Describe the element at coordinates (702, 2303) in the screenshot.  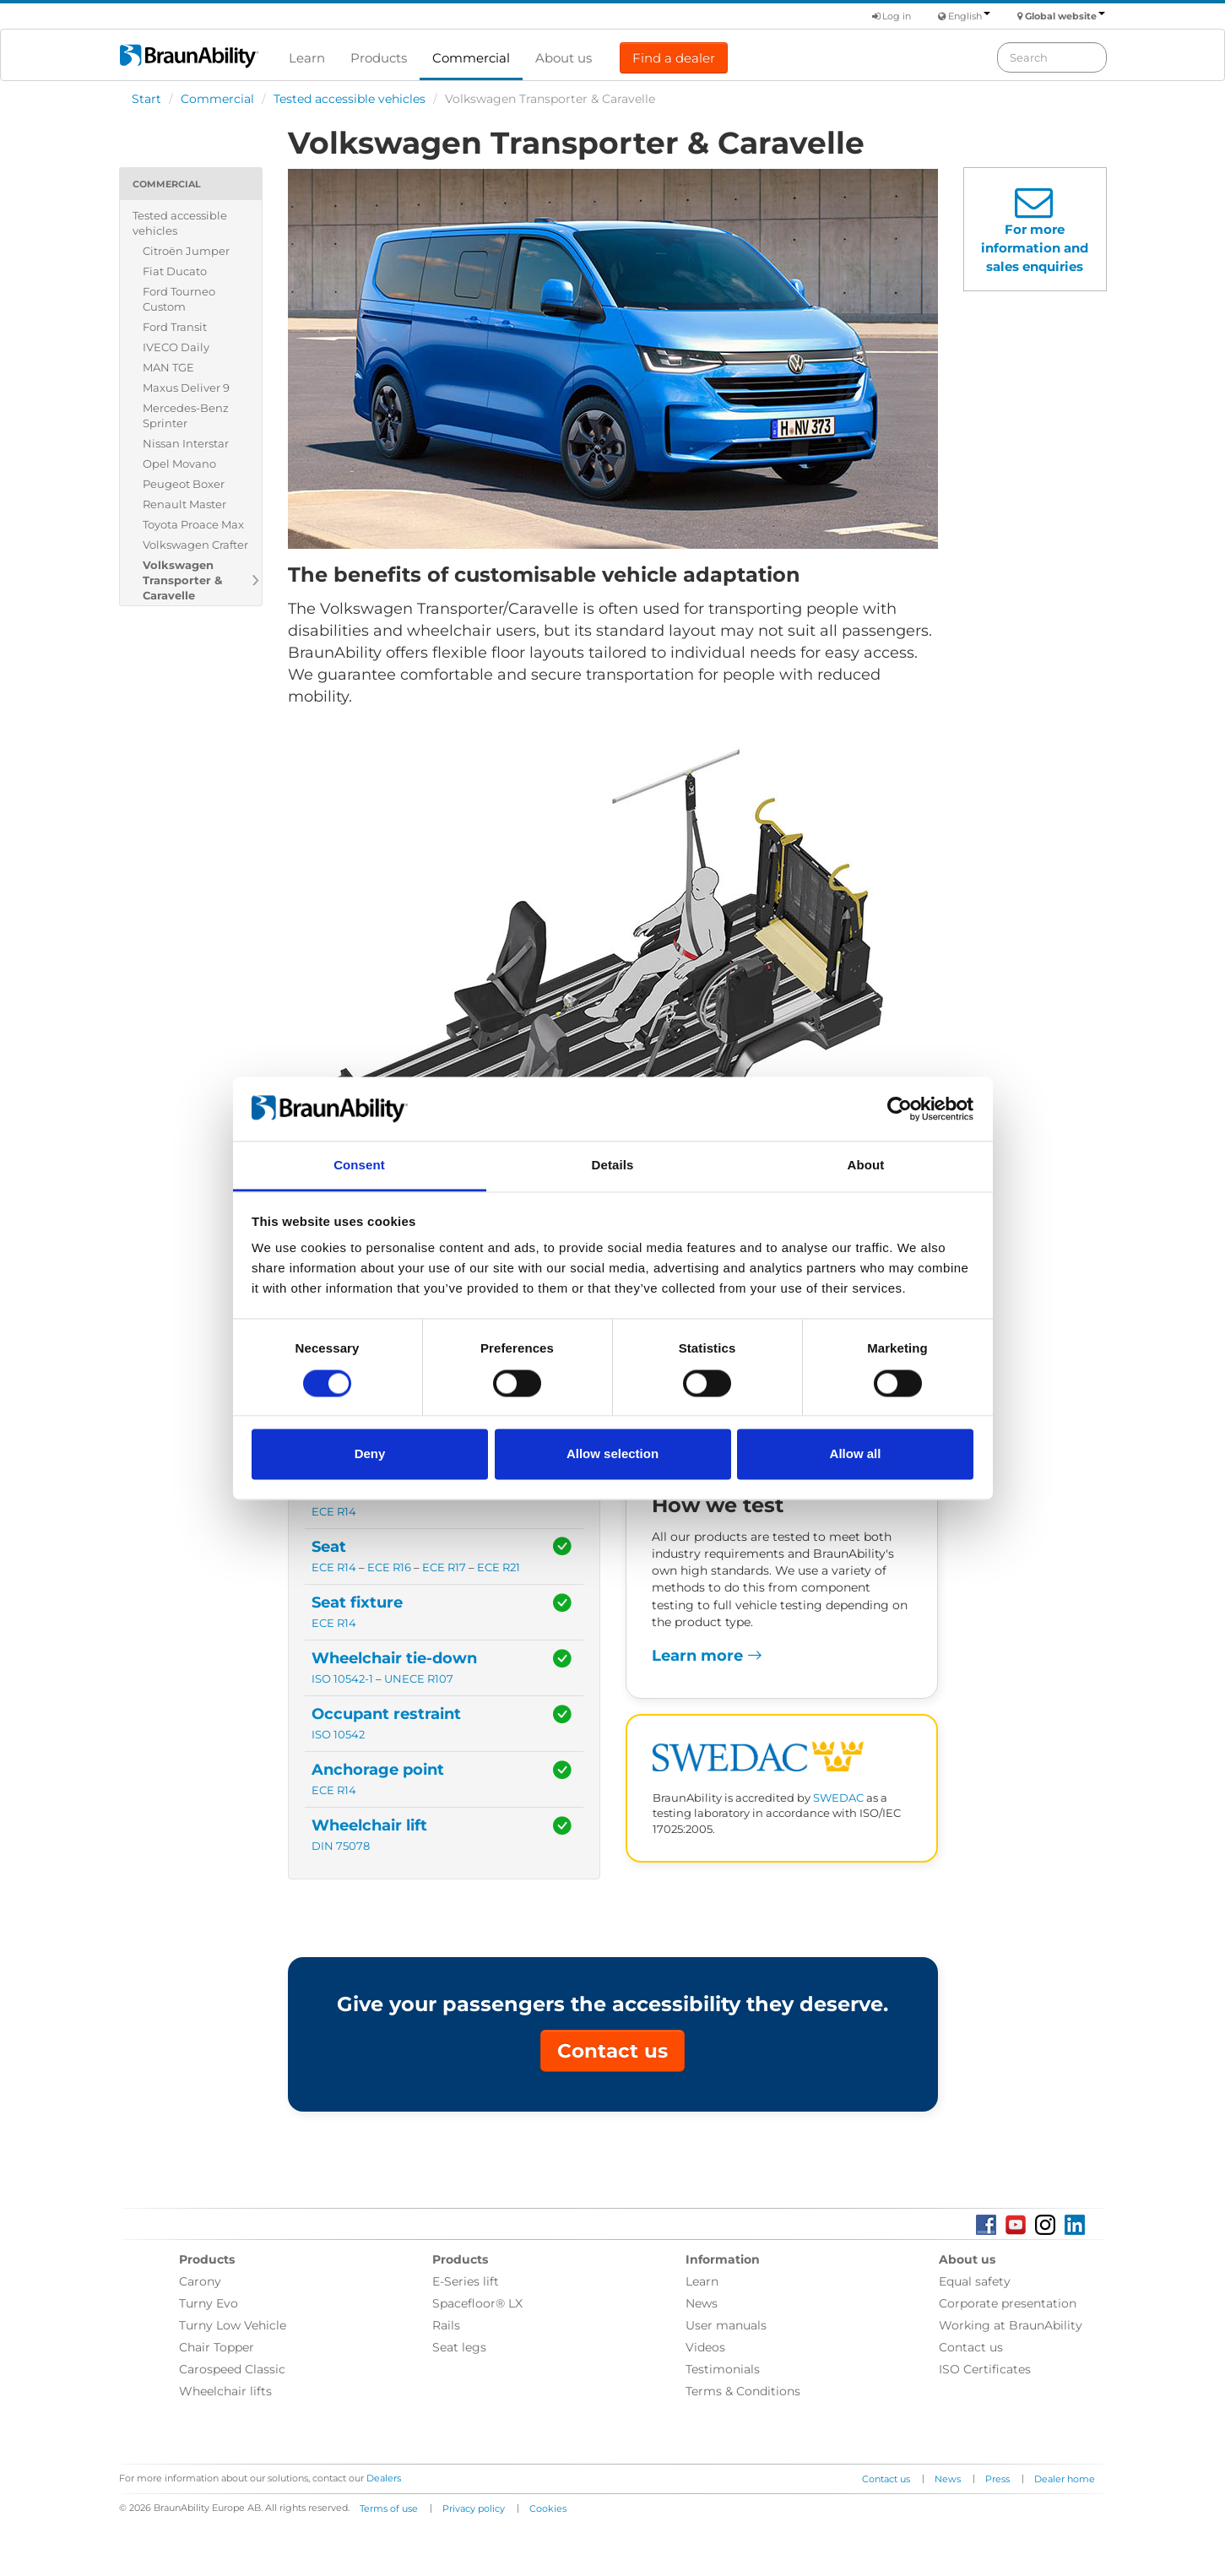
I see `News` at that location.